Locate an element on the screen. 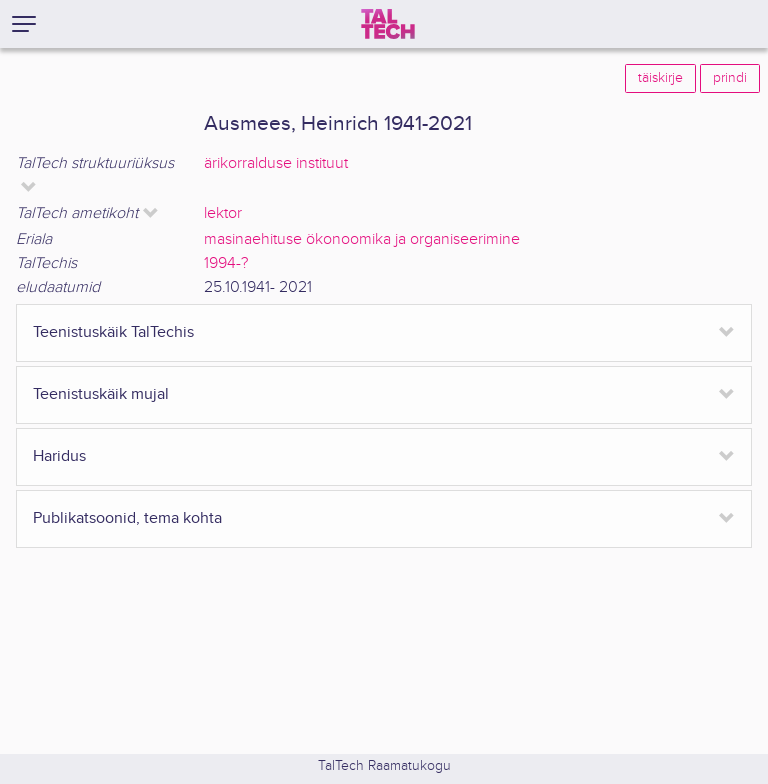  Publikatsoonid, tema kohta is located at coordinates (127, 518).